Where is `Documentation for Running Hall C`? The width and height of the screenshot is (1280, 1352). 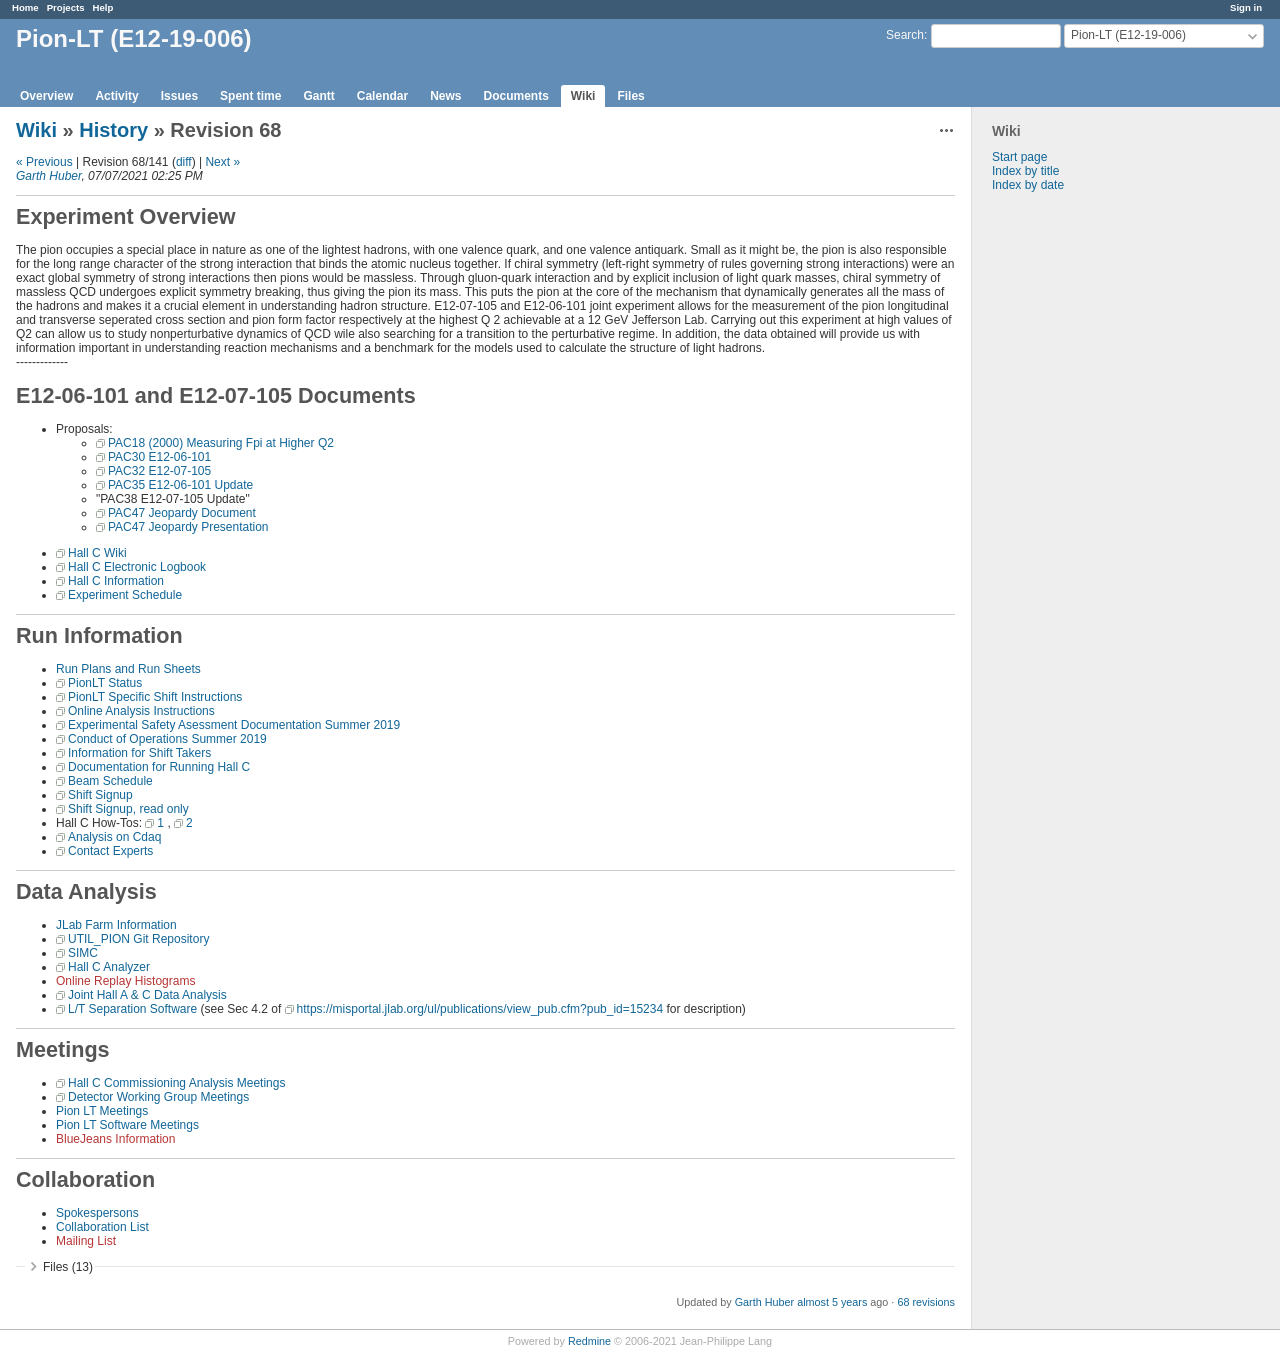 Documentation for Running Hall C is located at coordinates (159, 767).